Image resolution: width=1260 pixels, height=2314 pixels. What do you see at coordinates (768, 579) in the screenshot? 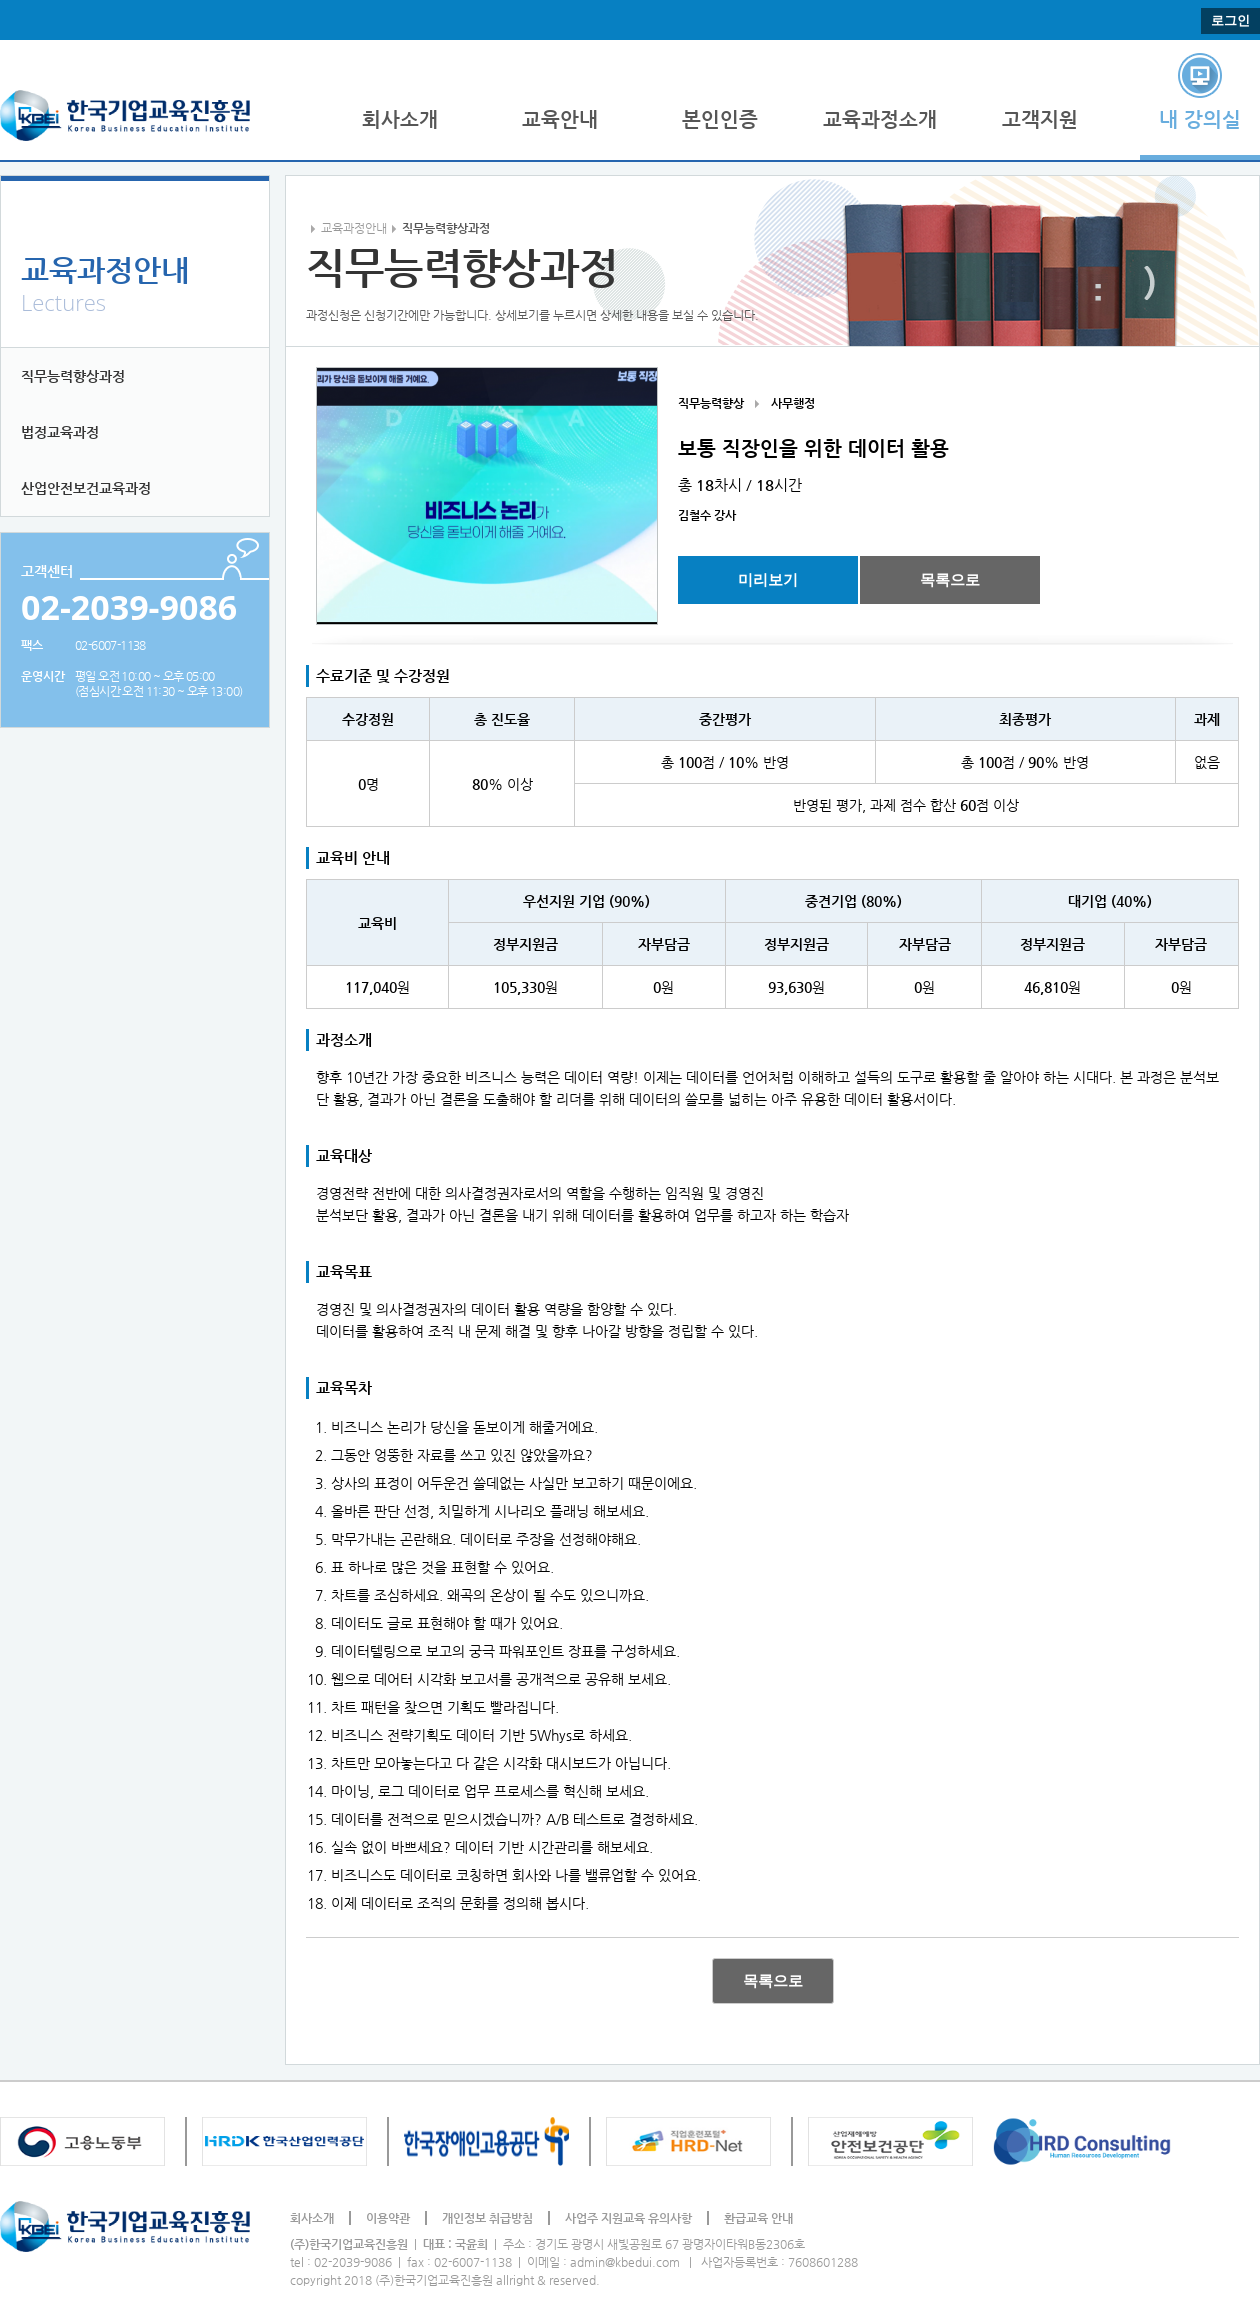
I see `미리보기` at bounding box center [768, 579].